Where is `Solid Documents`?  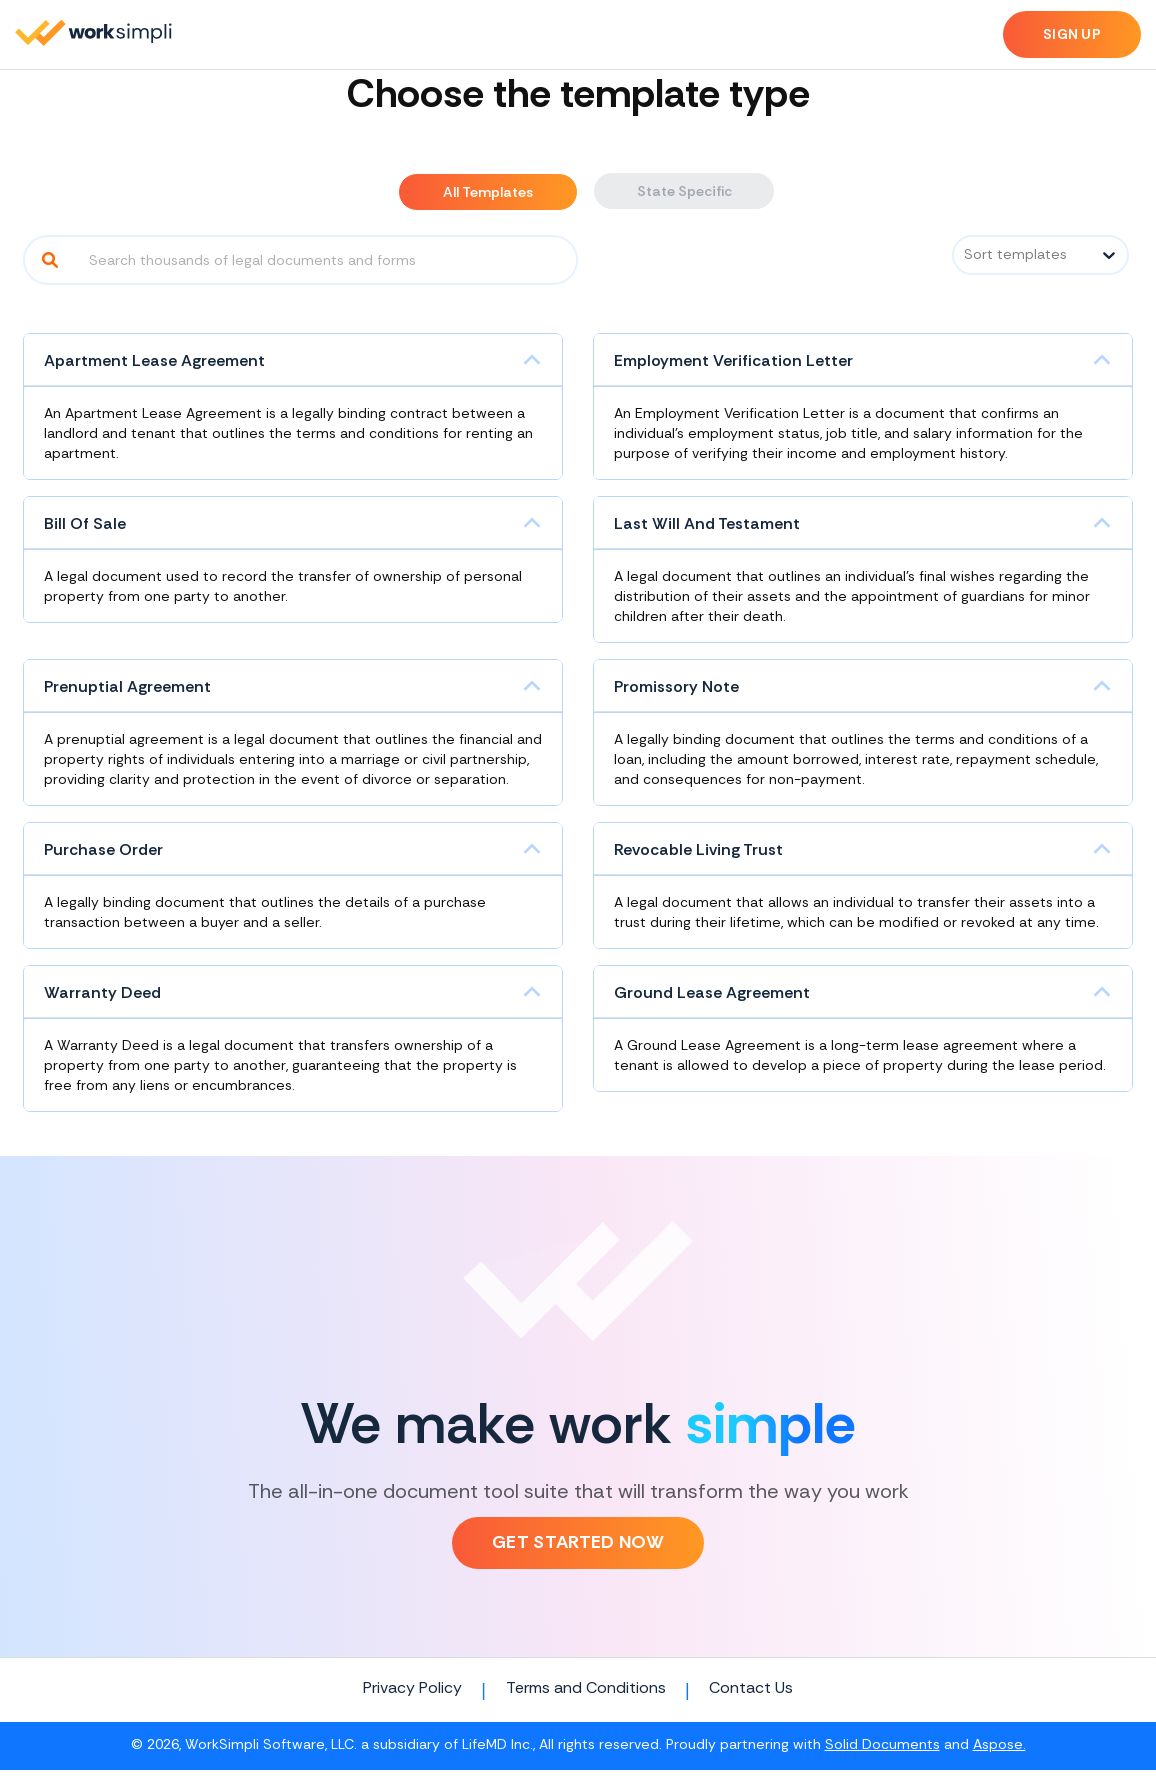 Solid Documents is located at coordinates (882, 1745).